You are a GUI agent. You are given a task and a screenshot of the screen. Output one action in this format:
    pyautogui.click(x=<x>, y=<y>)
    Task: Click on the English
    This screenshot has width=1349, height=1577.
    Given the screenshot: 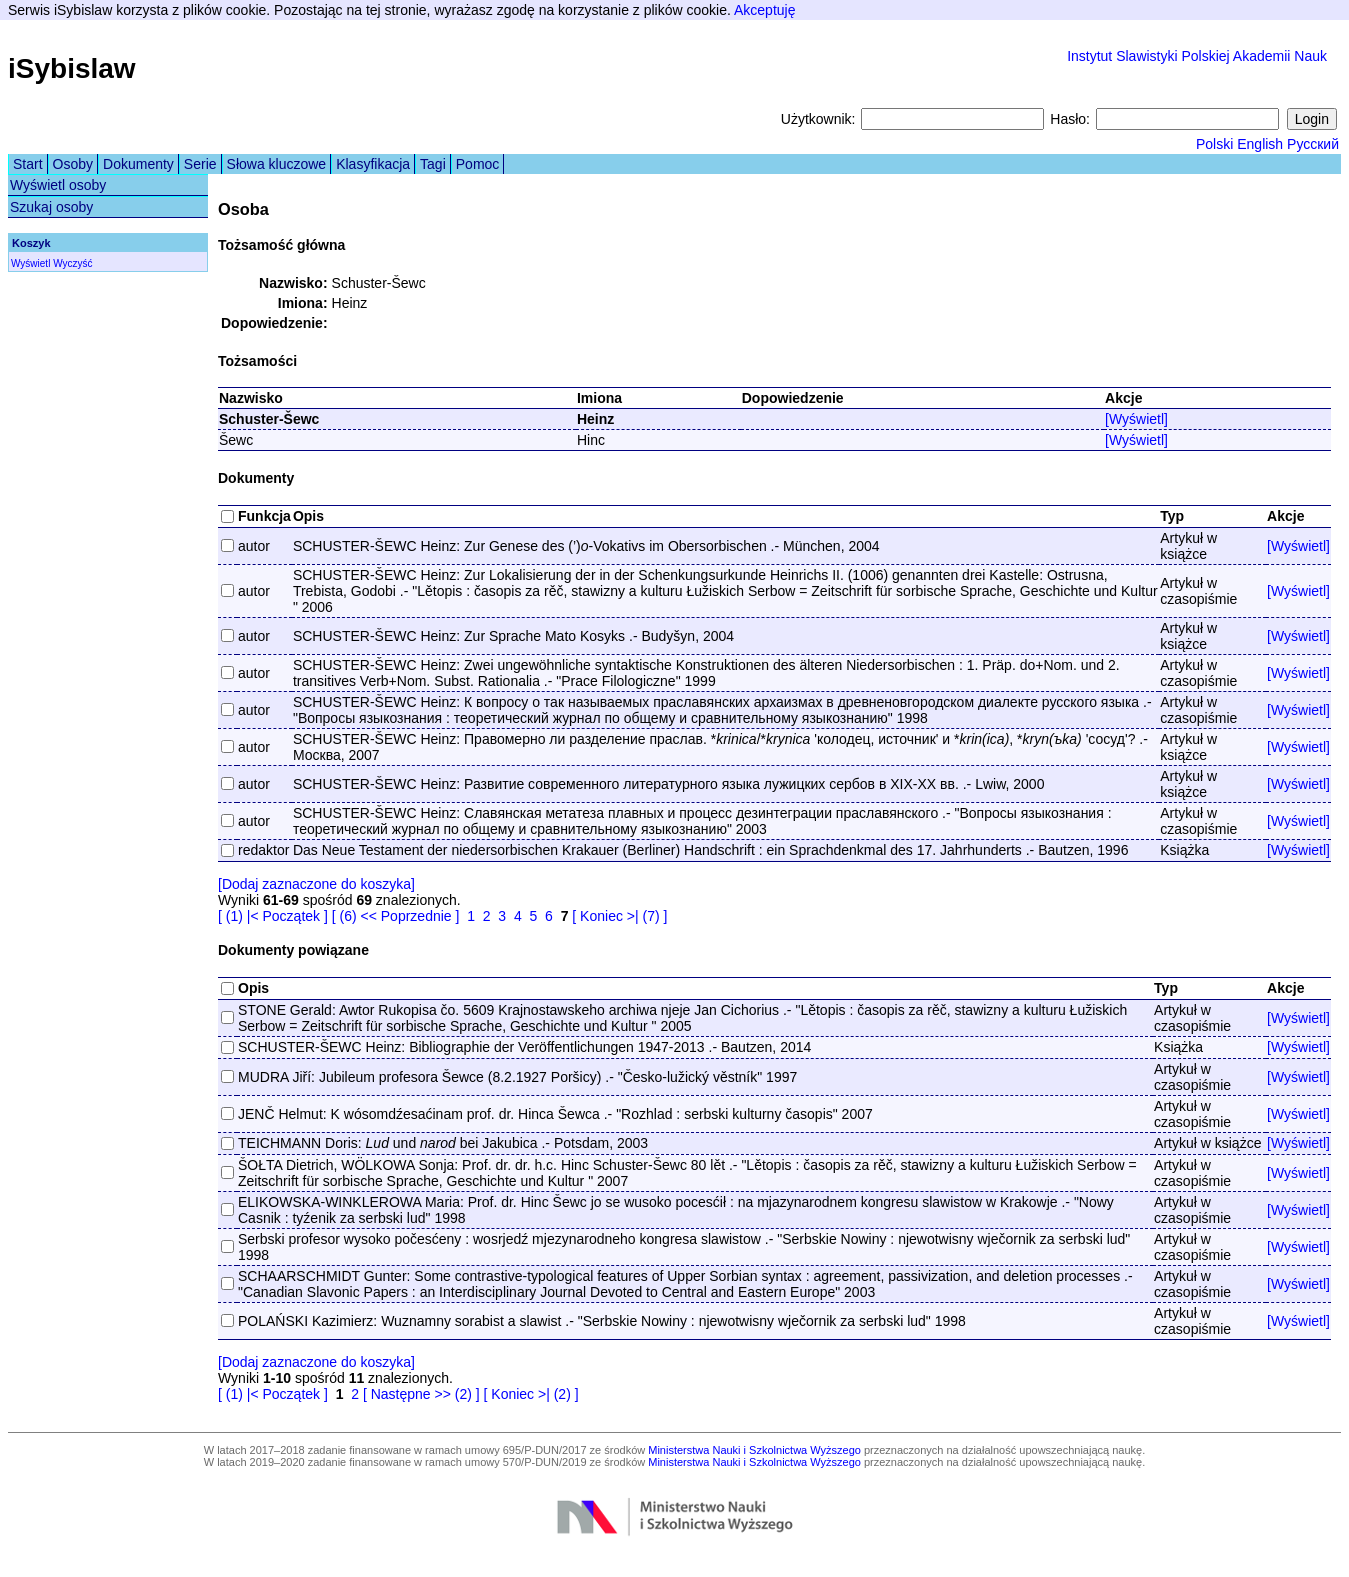 What is the action you would take?
    pyautogui.click(x=1260, y=144)
    